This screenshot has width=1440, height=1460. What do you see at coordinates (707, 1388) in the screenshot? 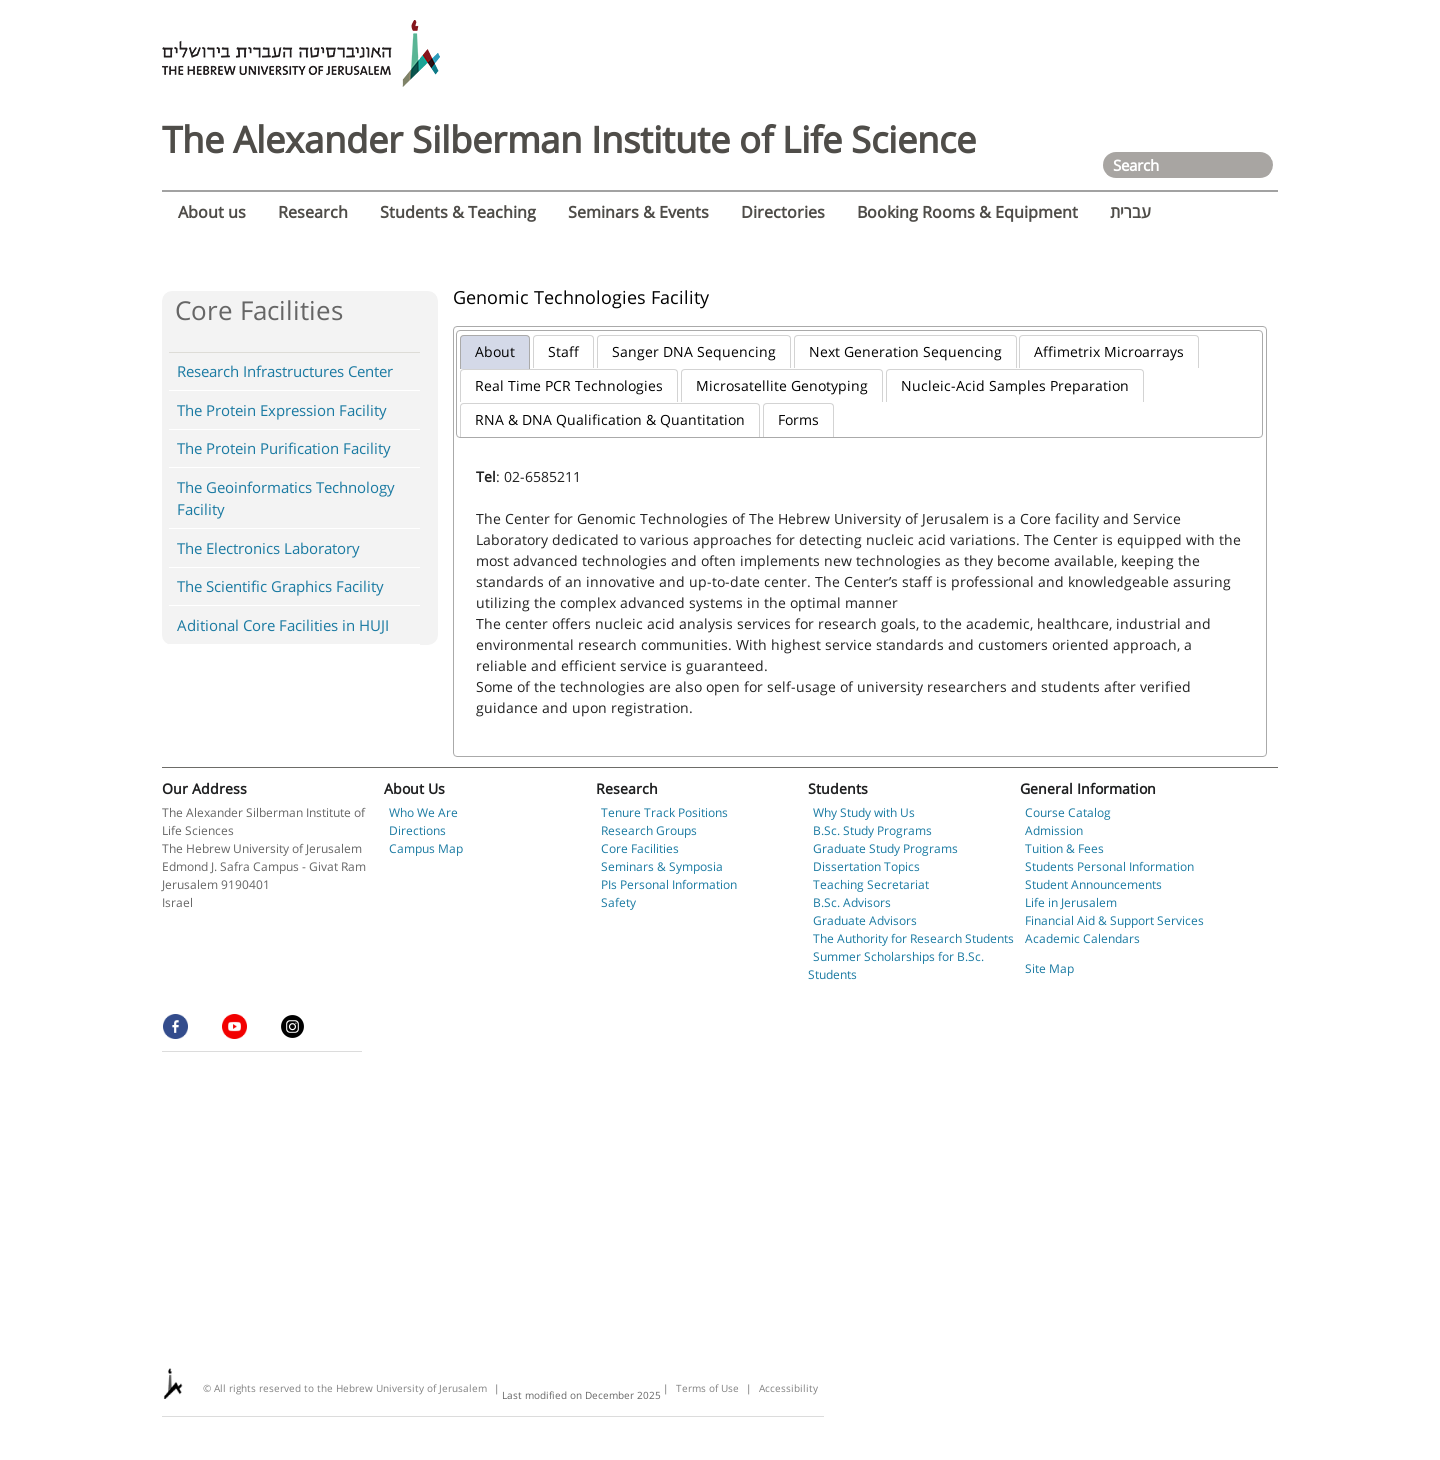
I see `Terms of Use` at bounding box center [707, 1388].